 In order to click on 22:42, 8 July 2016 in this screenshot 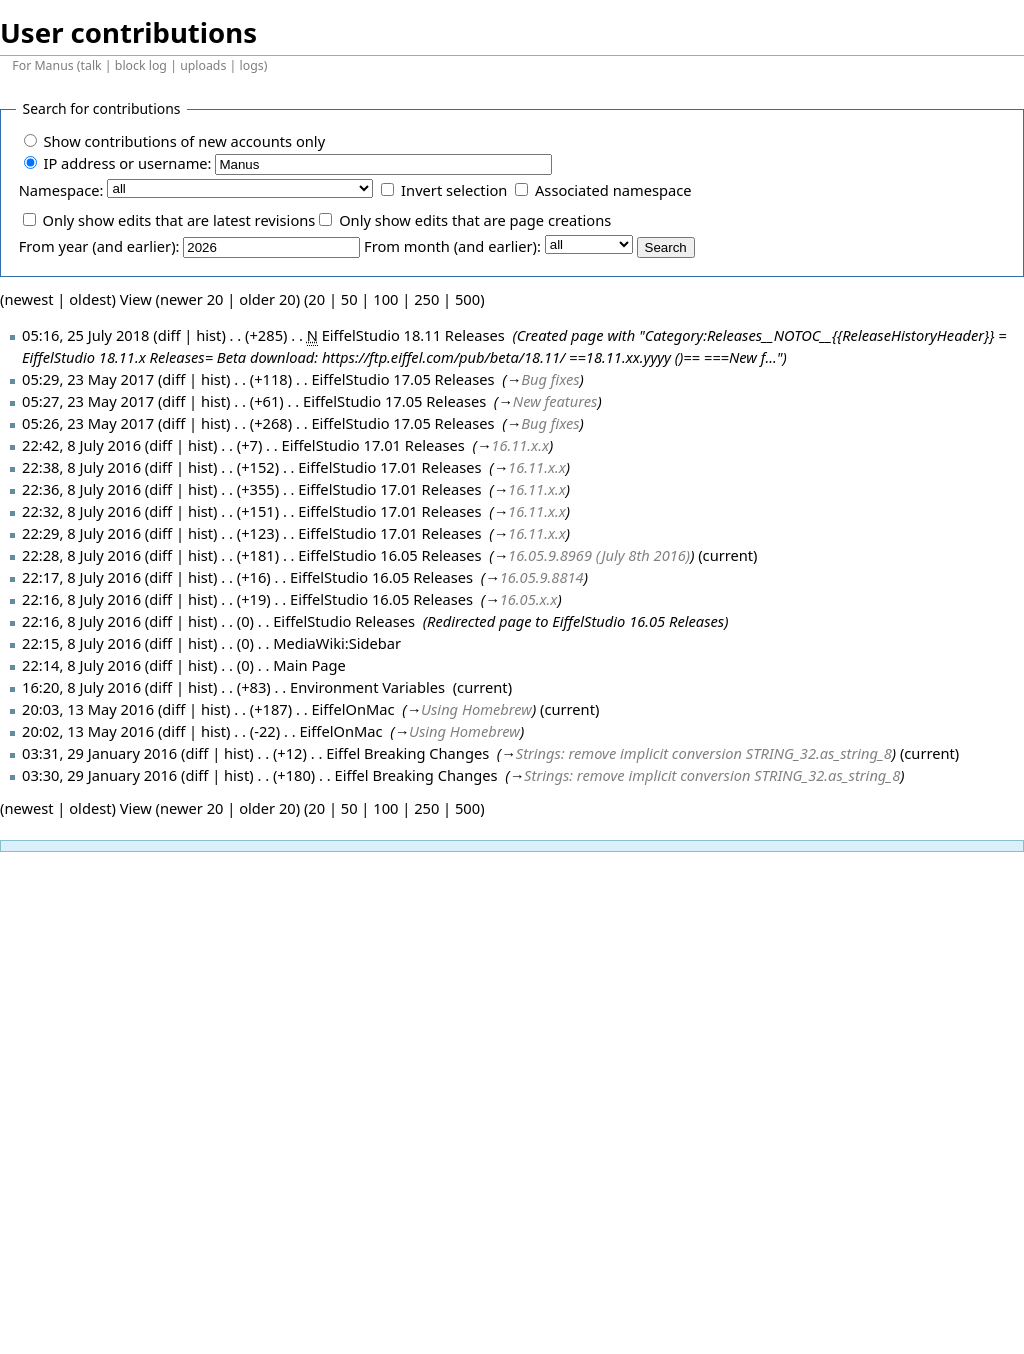, I will do `click(81, 445)`.